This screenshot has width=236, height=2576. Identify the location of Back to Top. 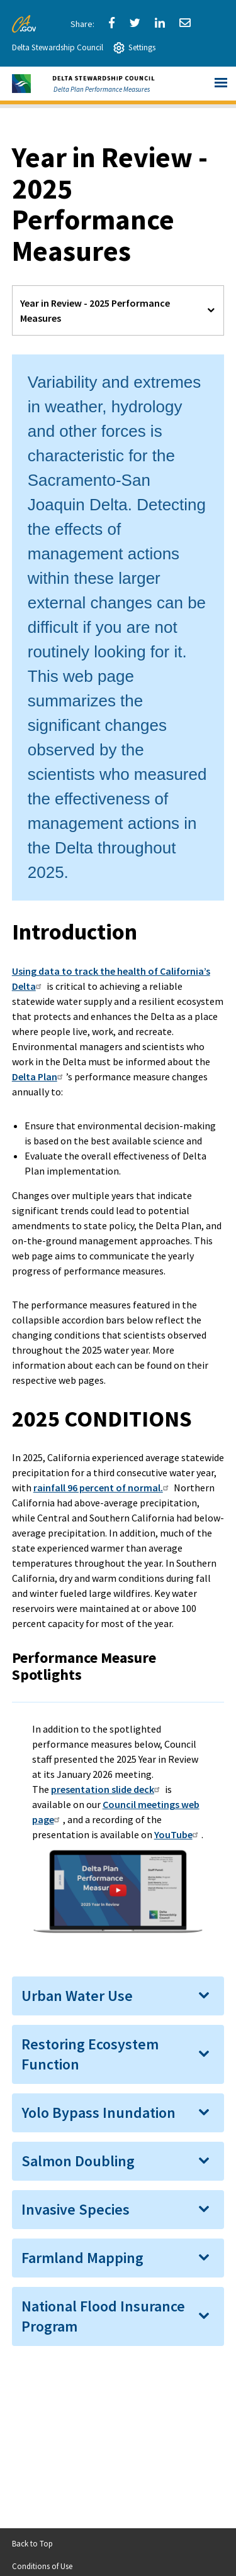
(32, 2543).